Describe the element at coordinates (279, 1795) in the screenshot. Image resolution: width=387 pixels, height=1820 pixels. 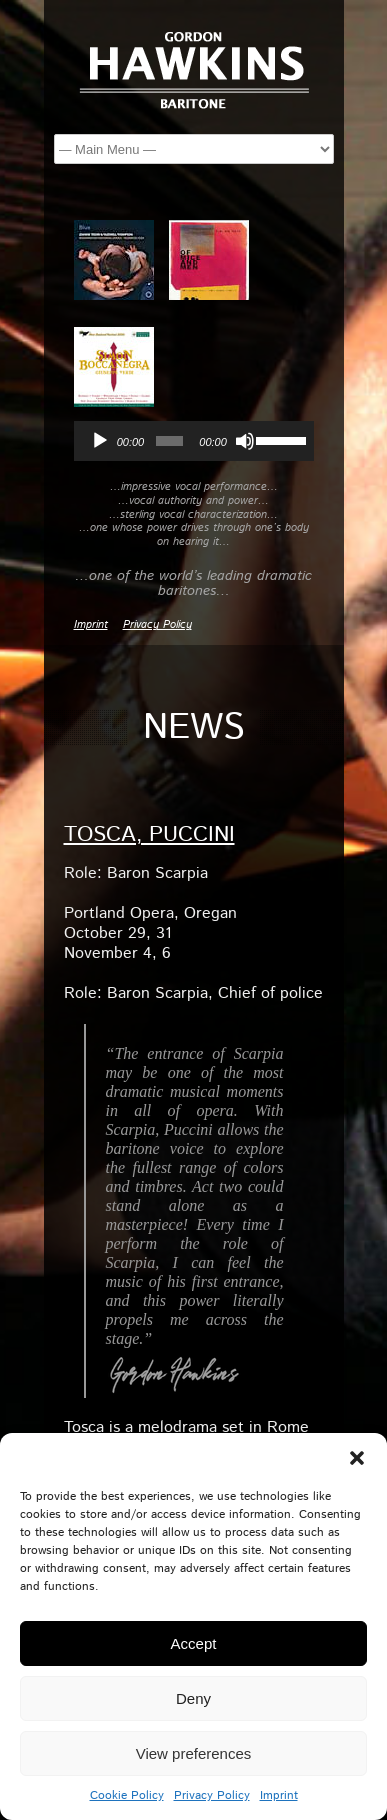
I see `Imprint` at that location.